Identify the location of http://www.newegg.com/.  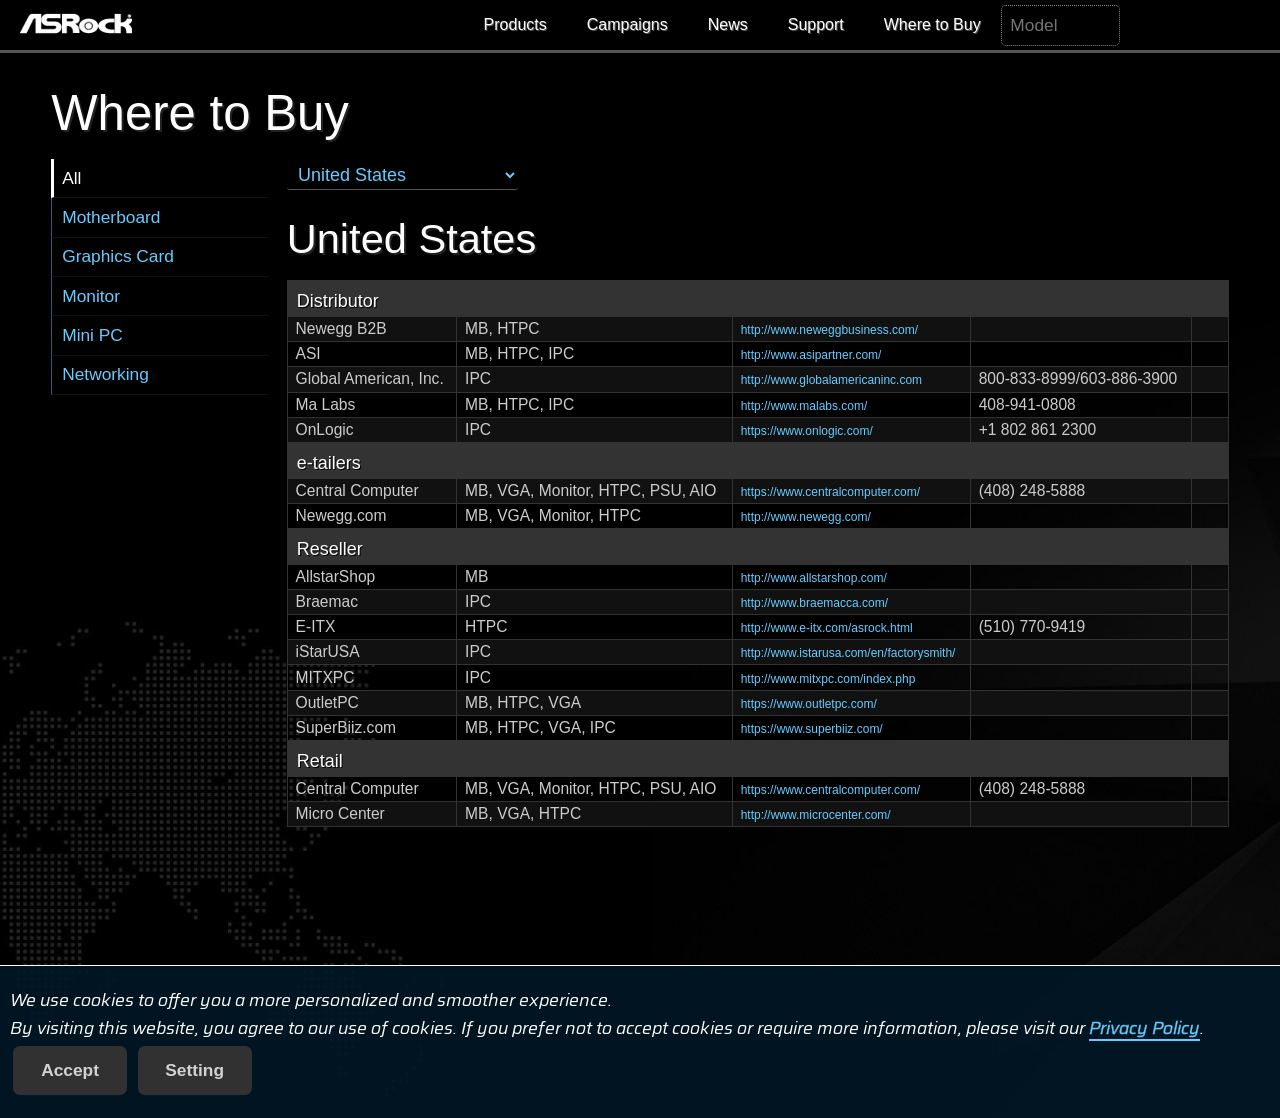
(806, 517).